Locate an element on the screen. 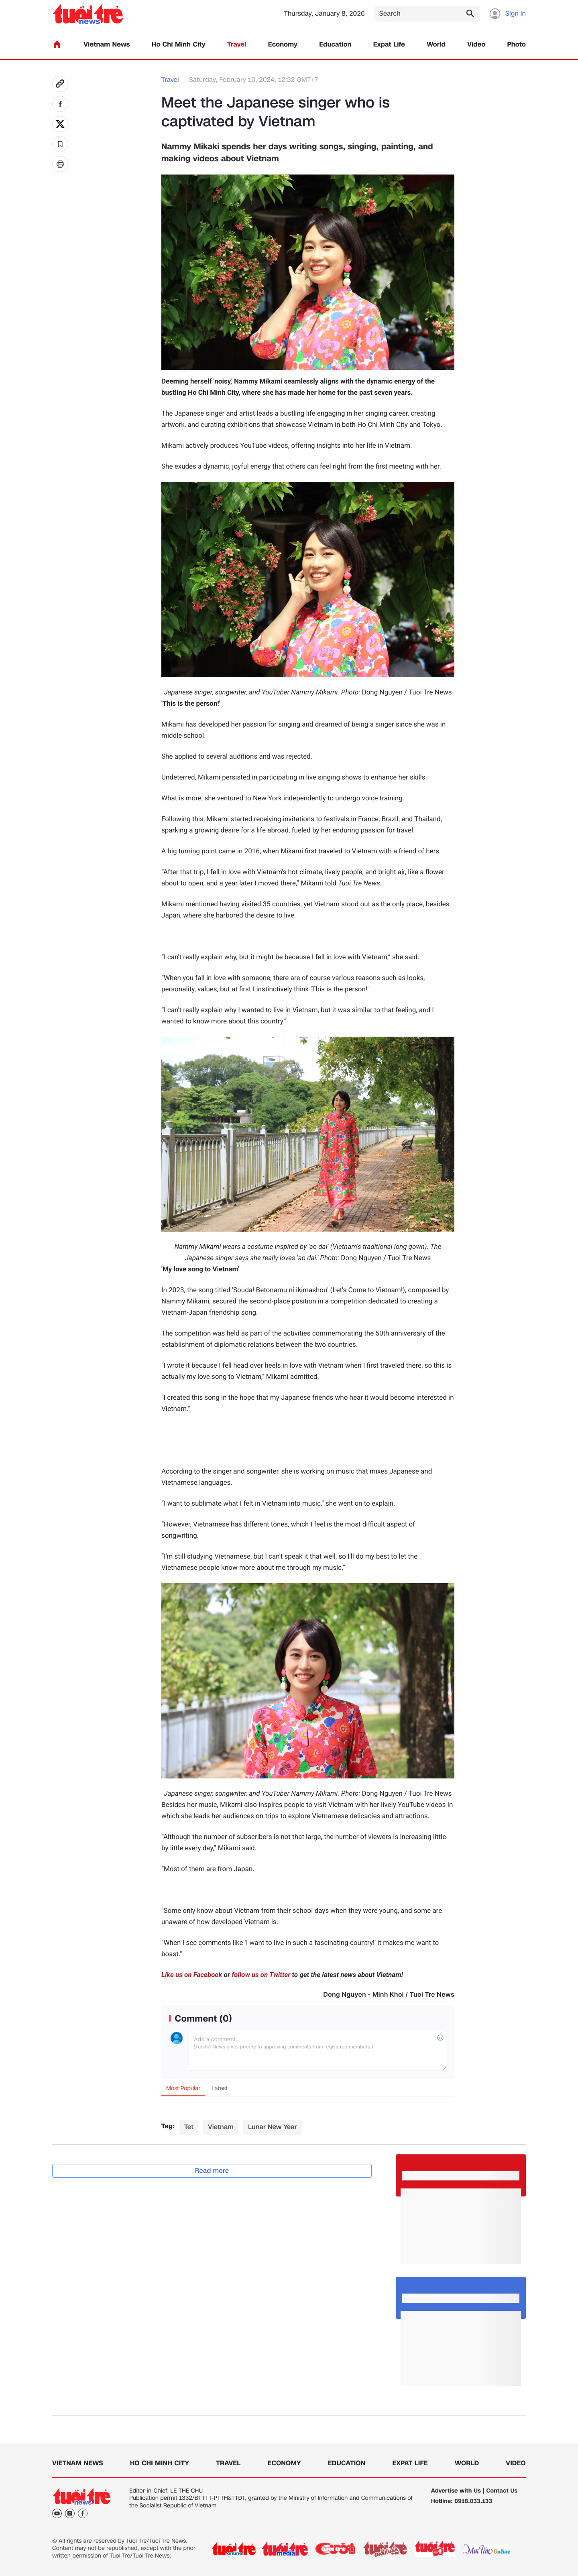 The height and width of the screenshot is (2576, 578). Vietnam is located at coordinates (221, 2126).